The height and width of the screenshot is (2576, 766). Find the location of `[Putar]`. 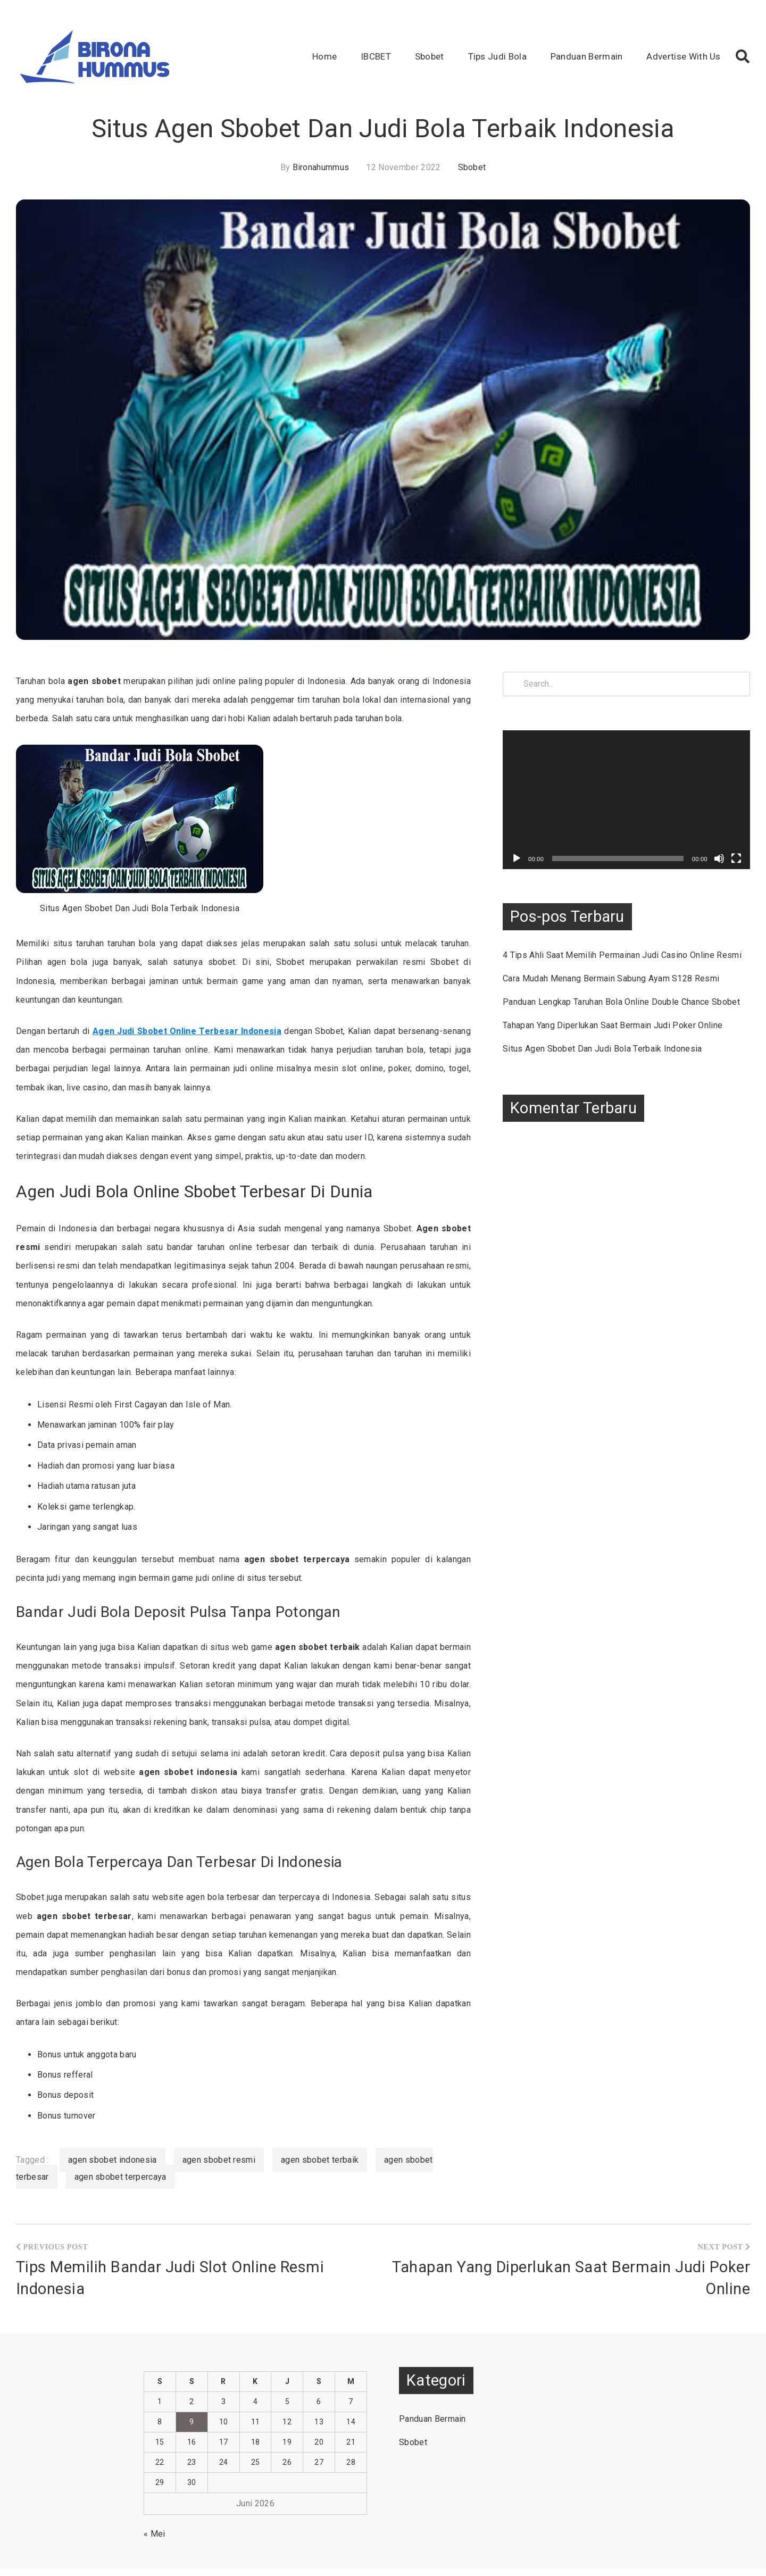

[Putar] is located at coordinates (529, 851).